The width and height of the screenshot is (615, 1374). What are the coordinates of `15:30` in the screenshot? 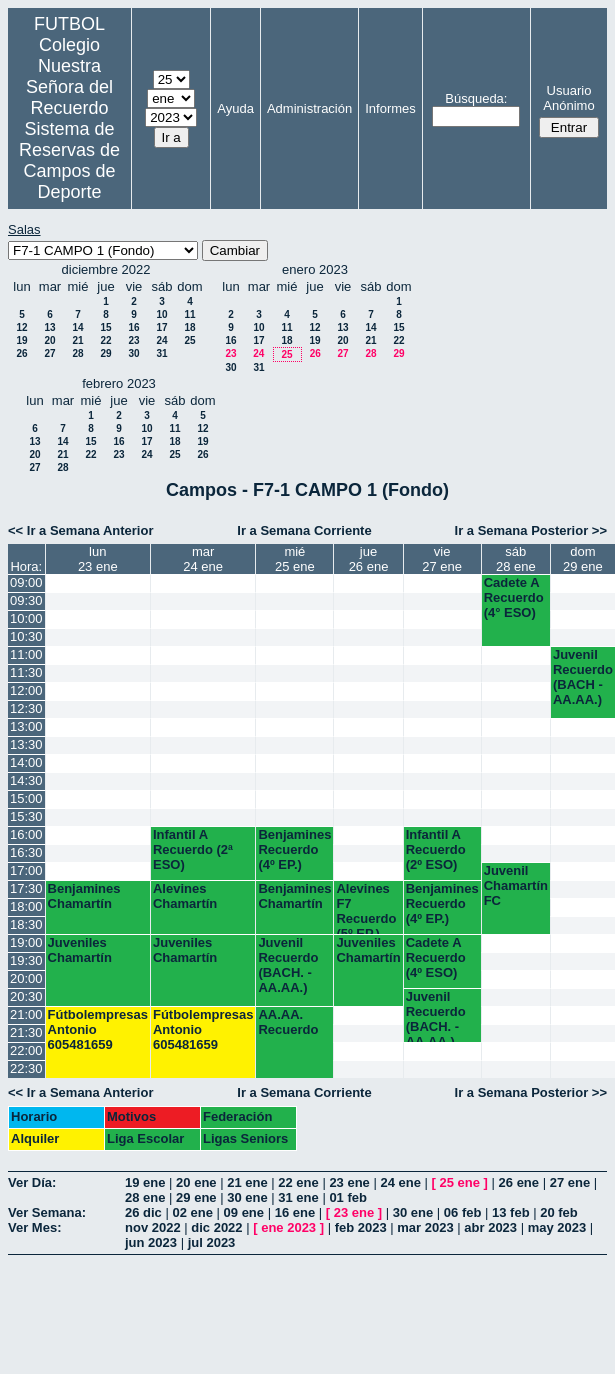 It's located at (26, 816).